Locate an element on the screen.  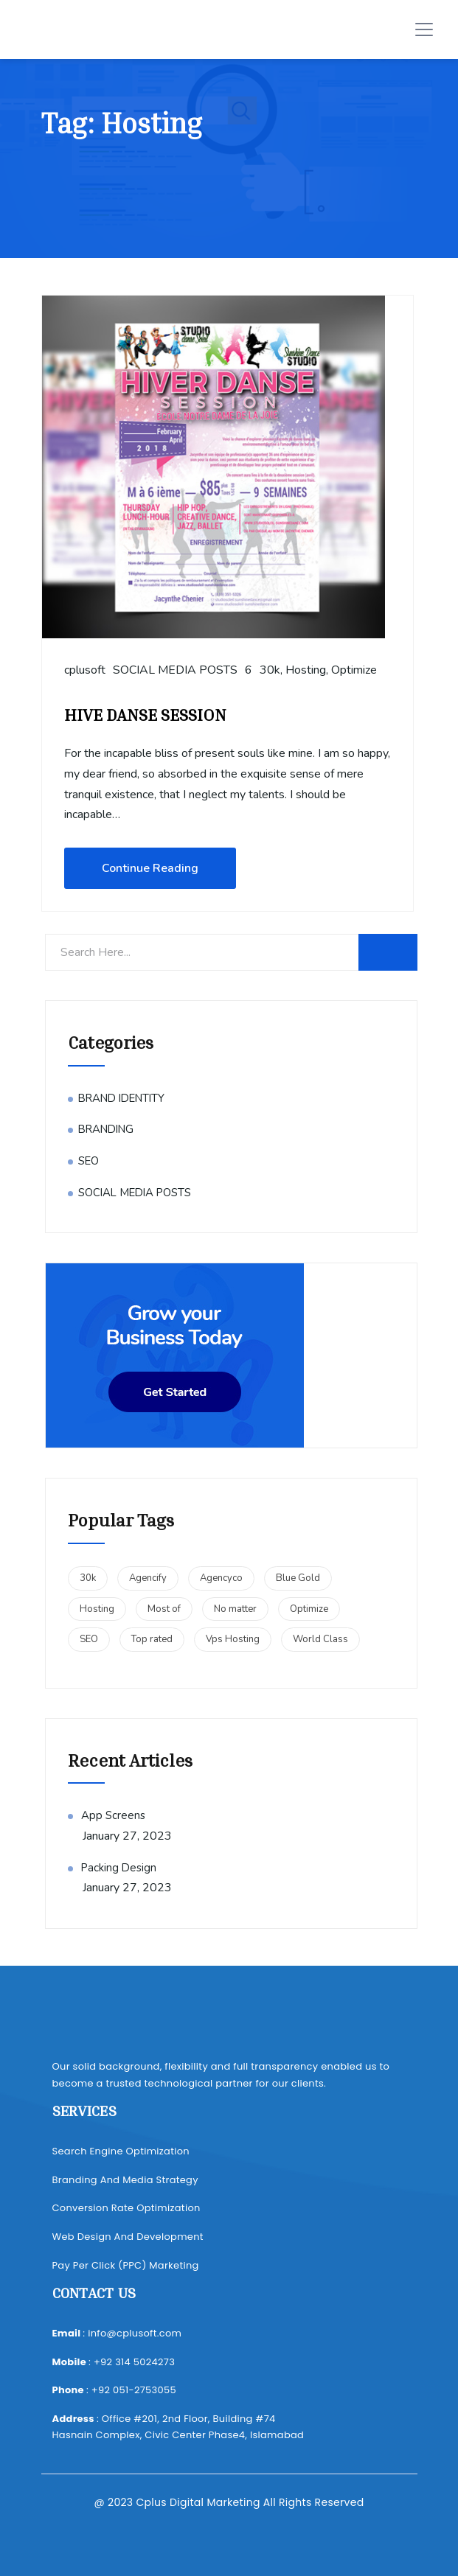
BRAND IDENTITY is located at coordinates (121, 1098).